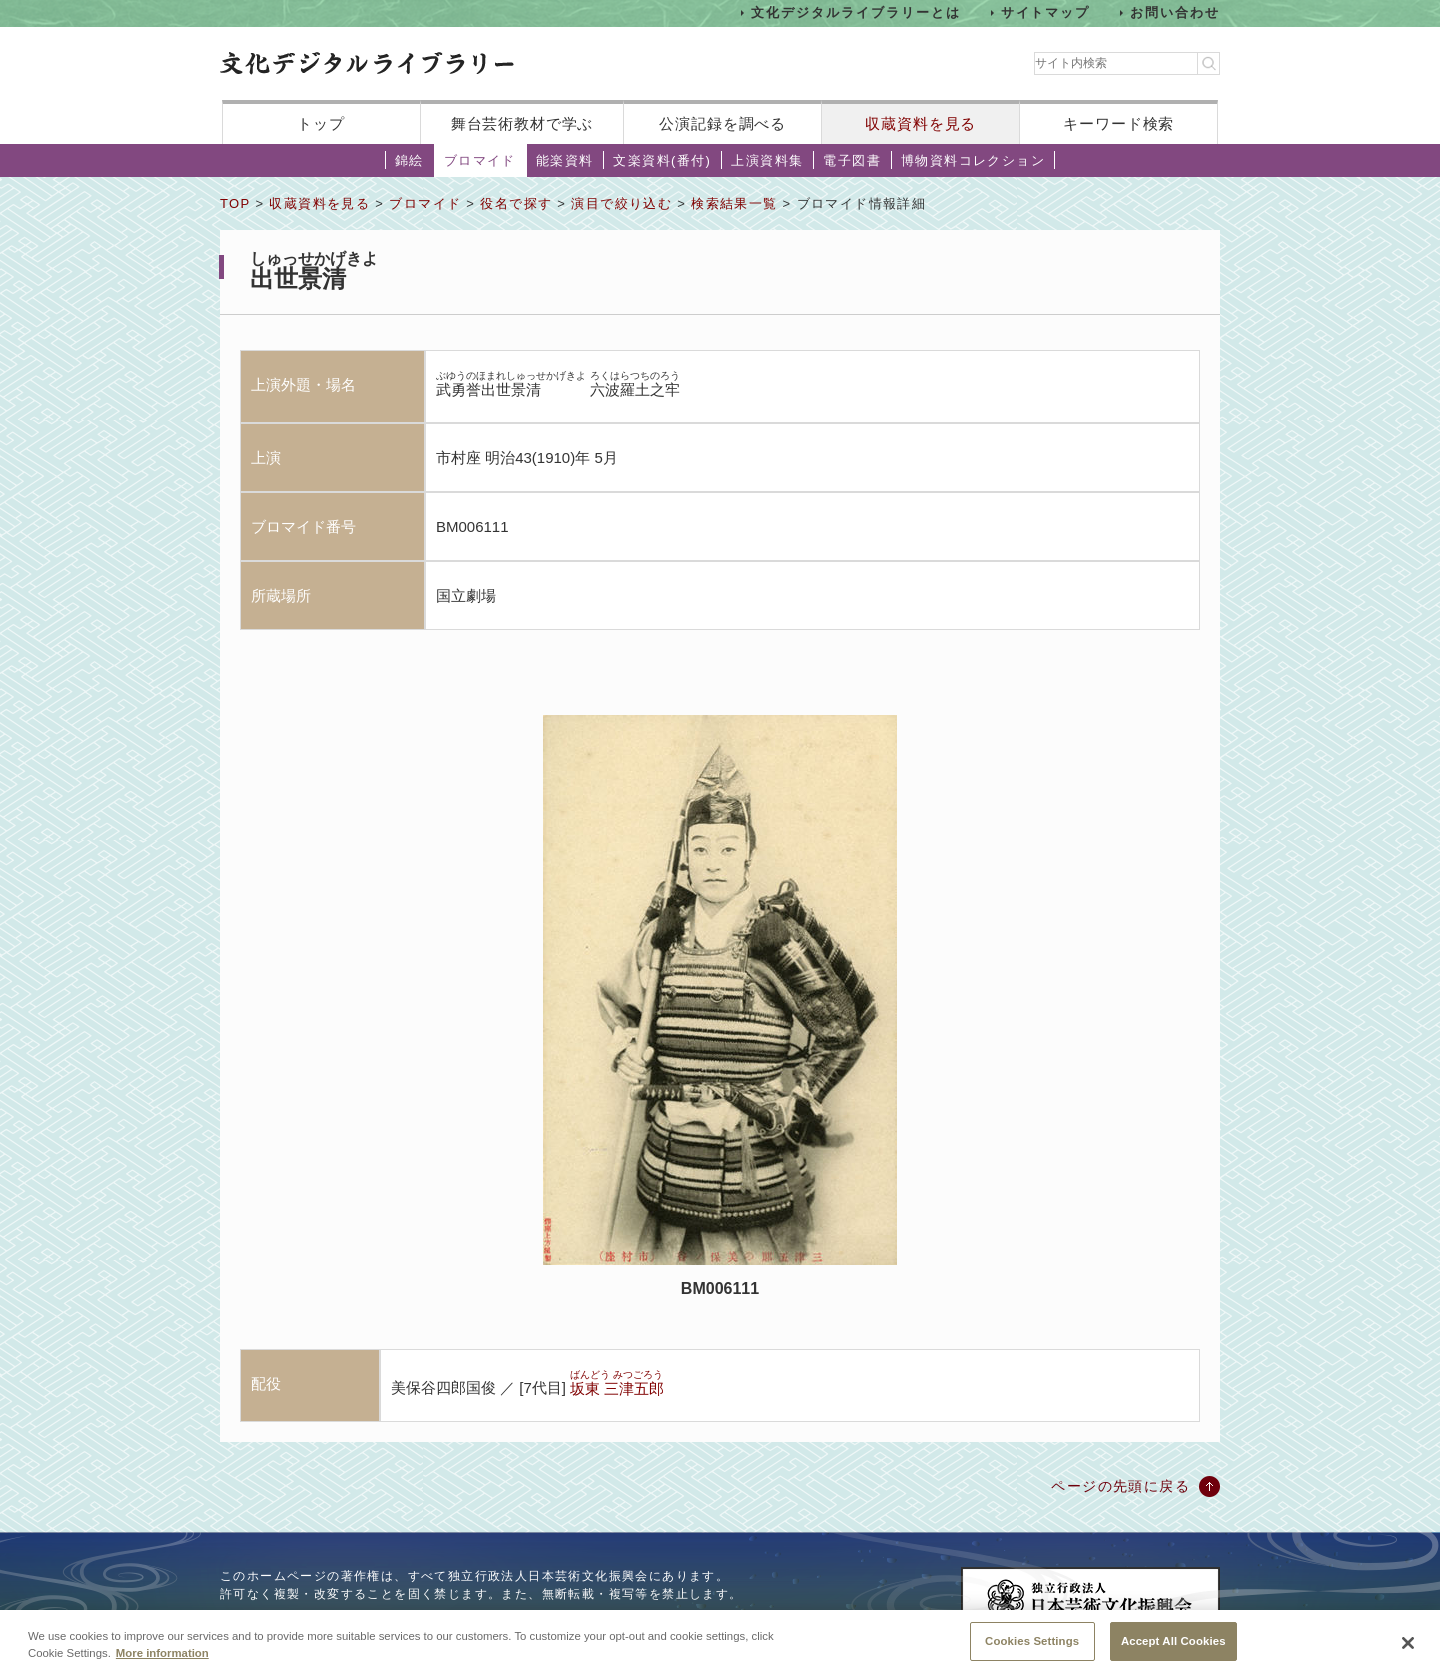 This screenshot has width=1440, height=1673. I want to click on 能楽資料, so click(565, 160).